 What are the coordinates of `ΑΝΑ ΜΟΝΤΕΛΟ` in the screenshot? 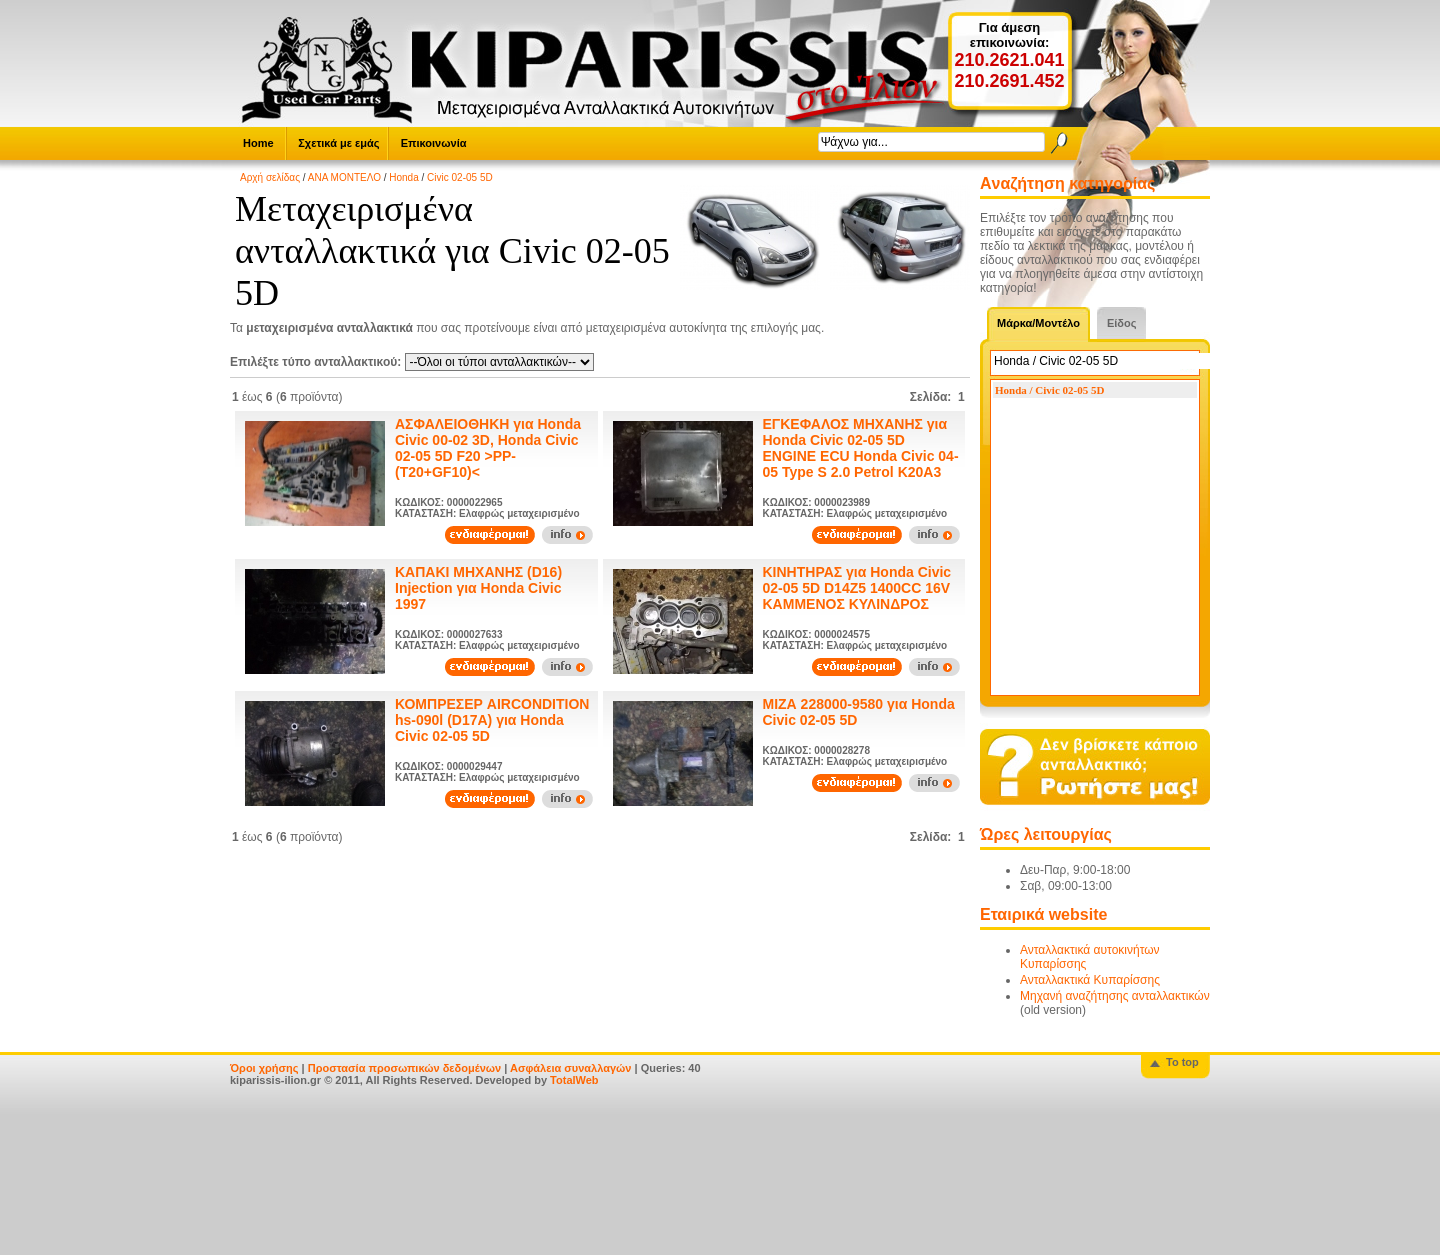 It's located at (344, 177).